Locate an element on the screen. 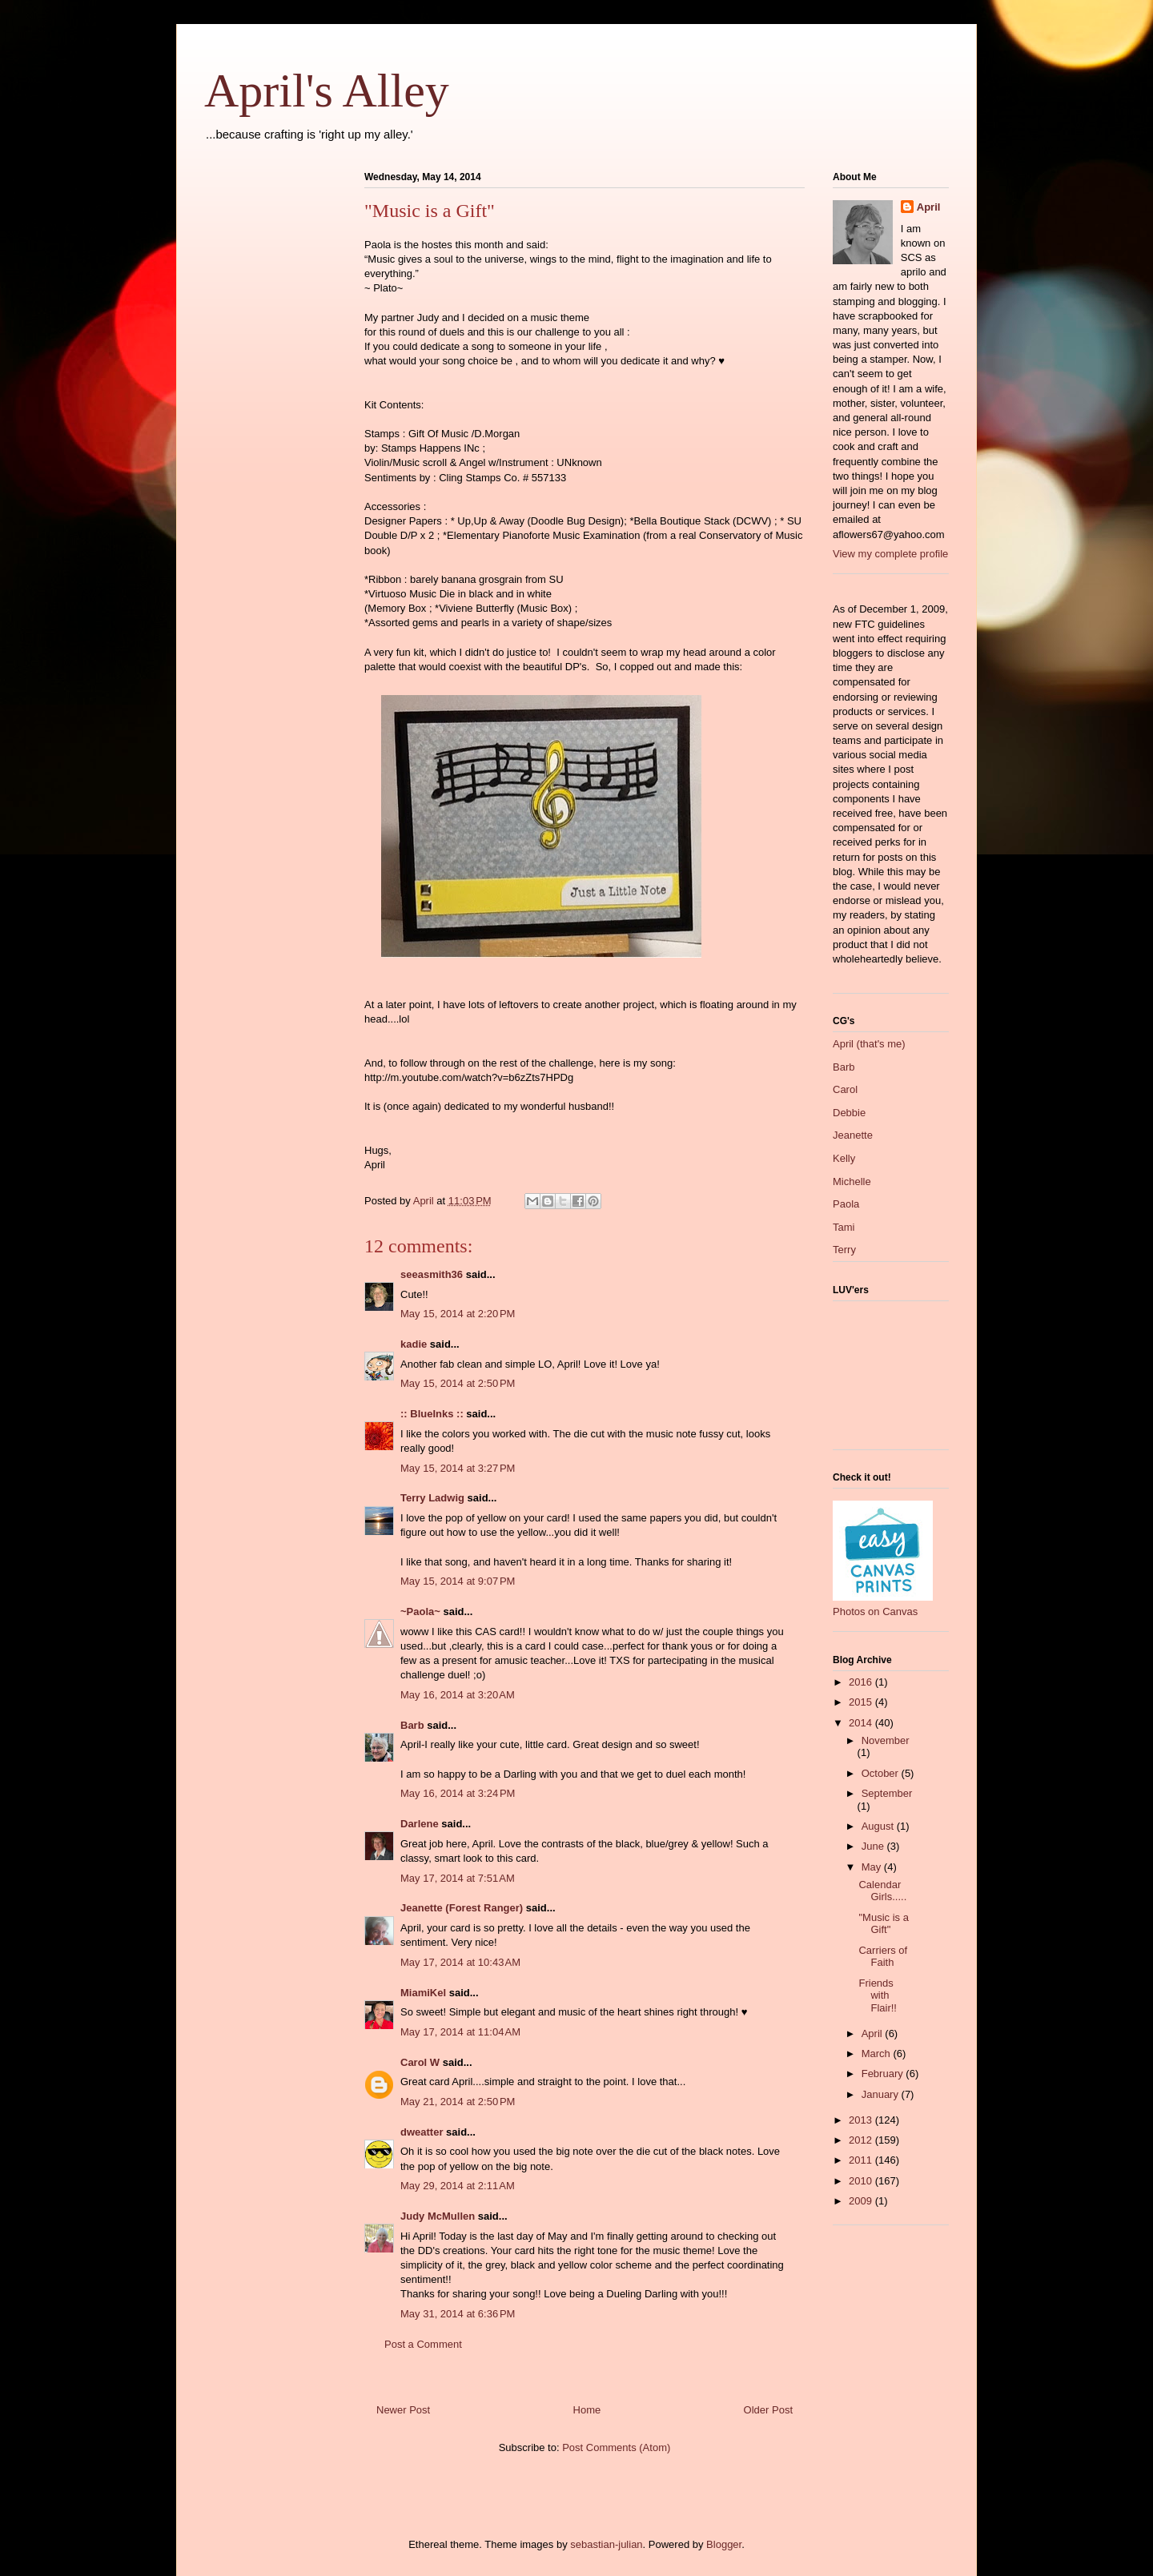  May 15, 2014 at 3:27 PM is located at coordinates (457, 1468).